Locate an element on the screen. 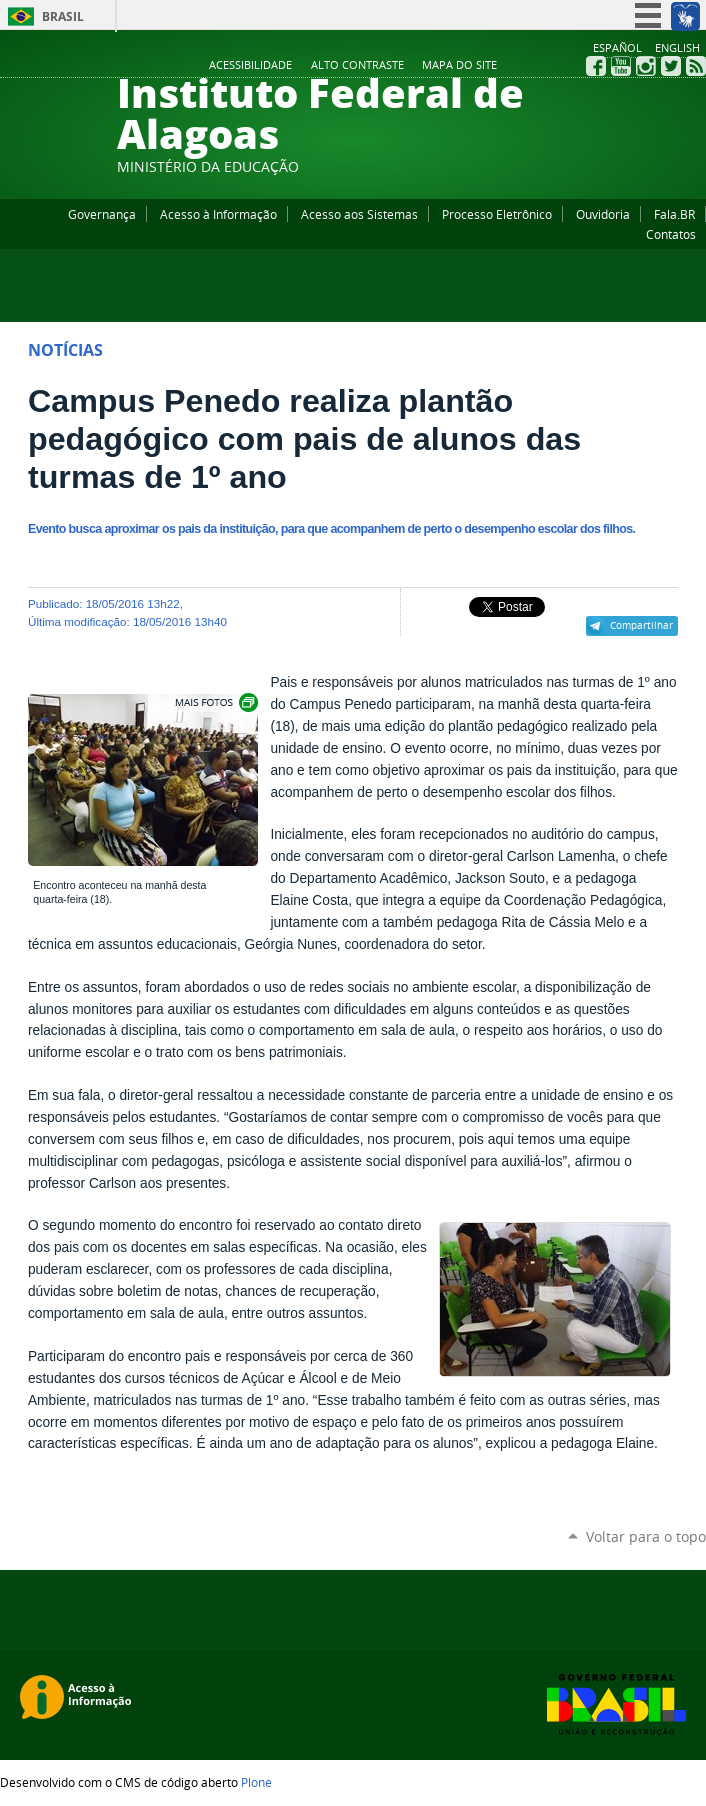 Image resolution: width=706 pixels, height=1806 pixels. Ouvidoria is located at coordinates (603, 214).